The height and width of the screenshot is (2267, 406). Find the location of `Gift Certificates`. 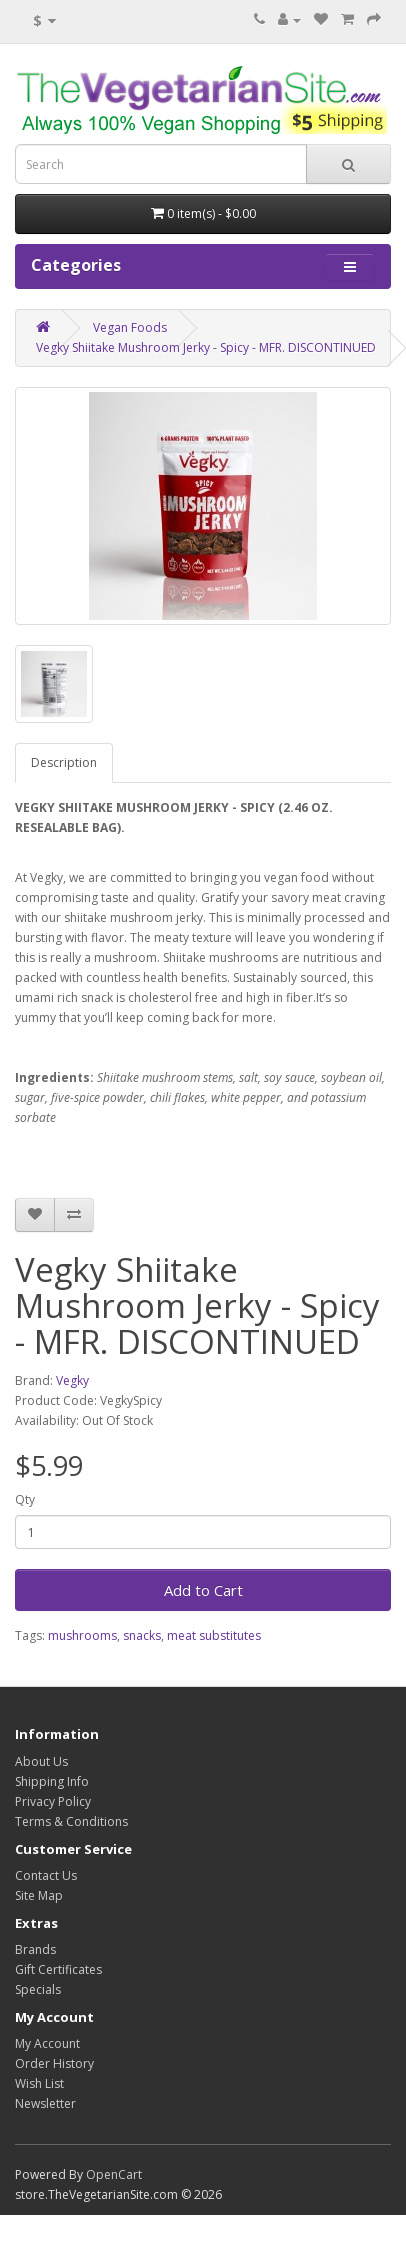

Gift Certificates is located at coordinates (58, 1969).